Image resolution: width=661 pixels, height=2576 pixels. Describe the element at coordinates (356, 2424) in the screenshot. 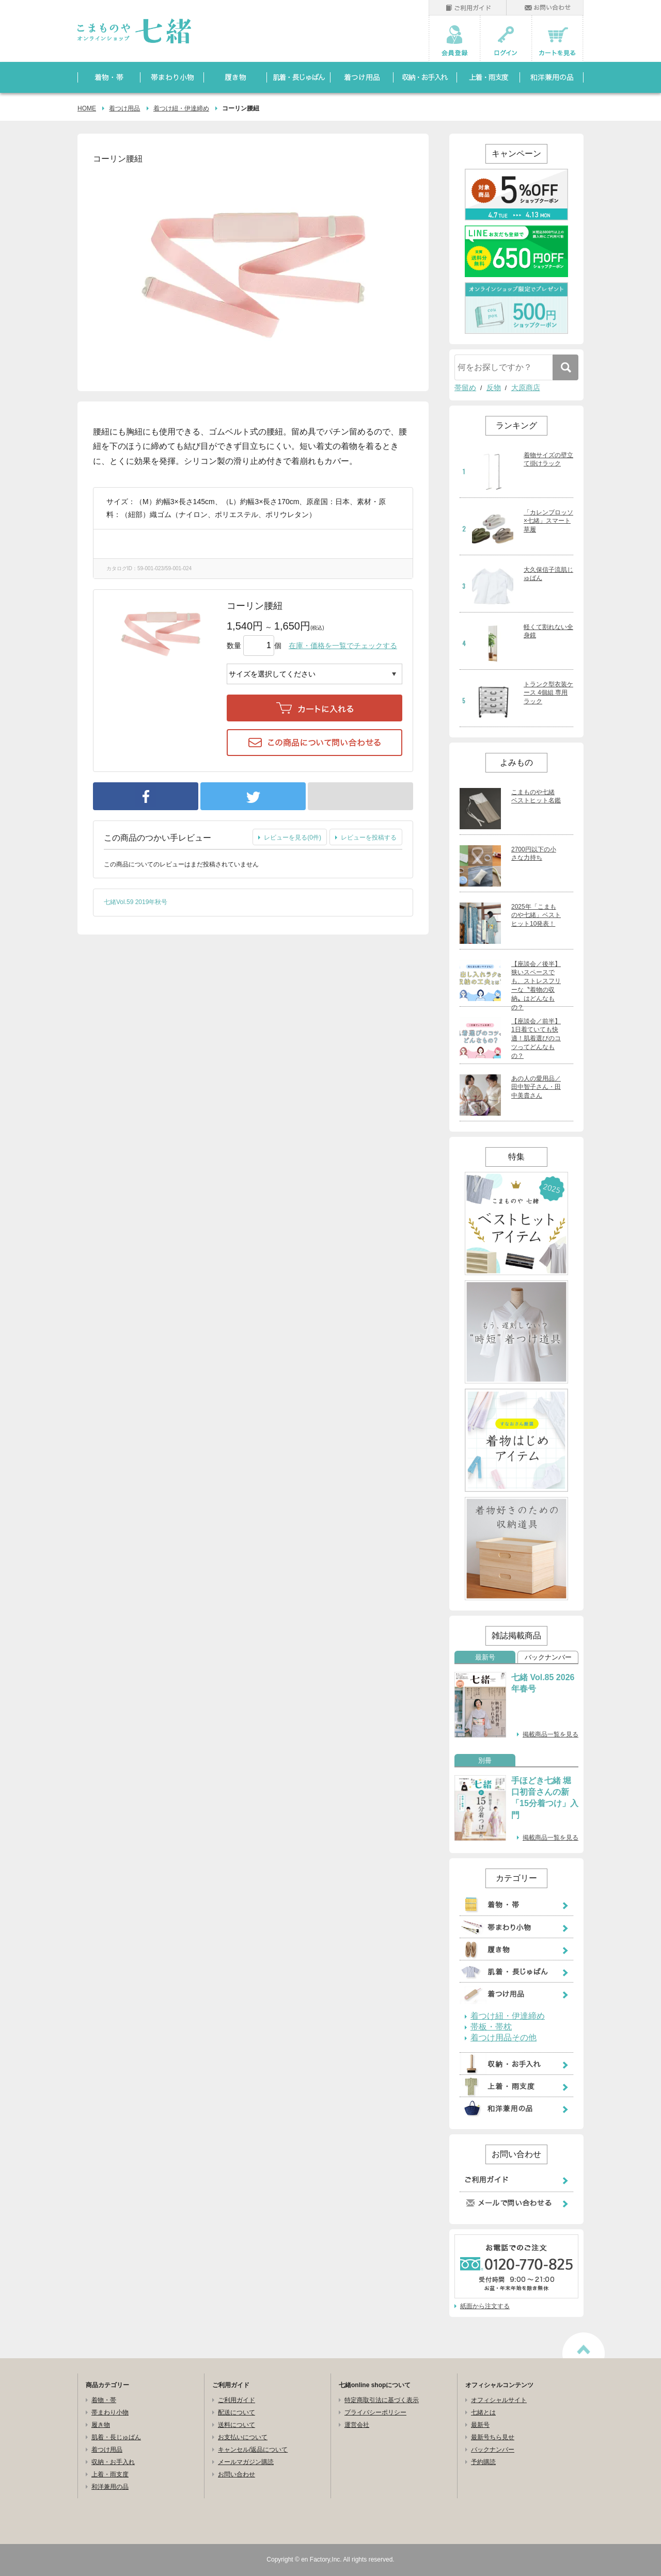

I see `運営会社` at that location.